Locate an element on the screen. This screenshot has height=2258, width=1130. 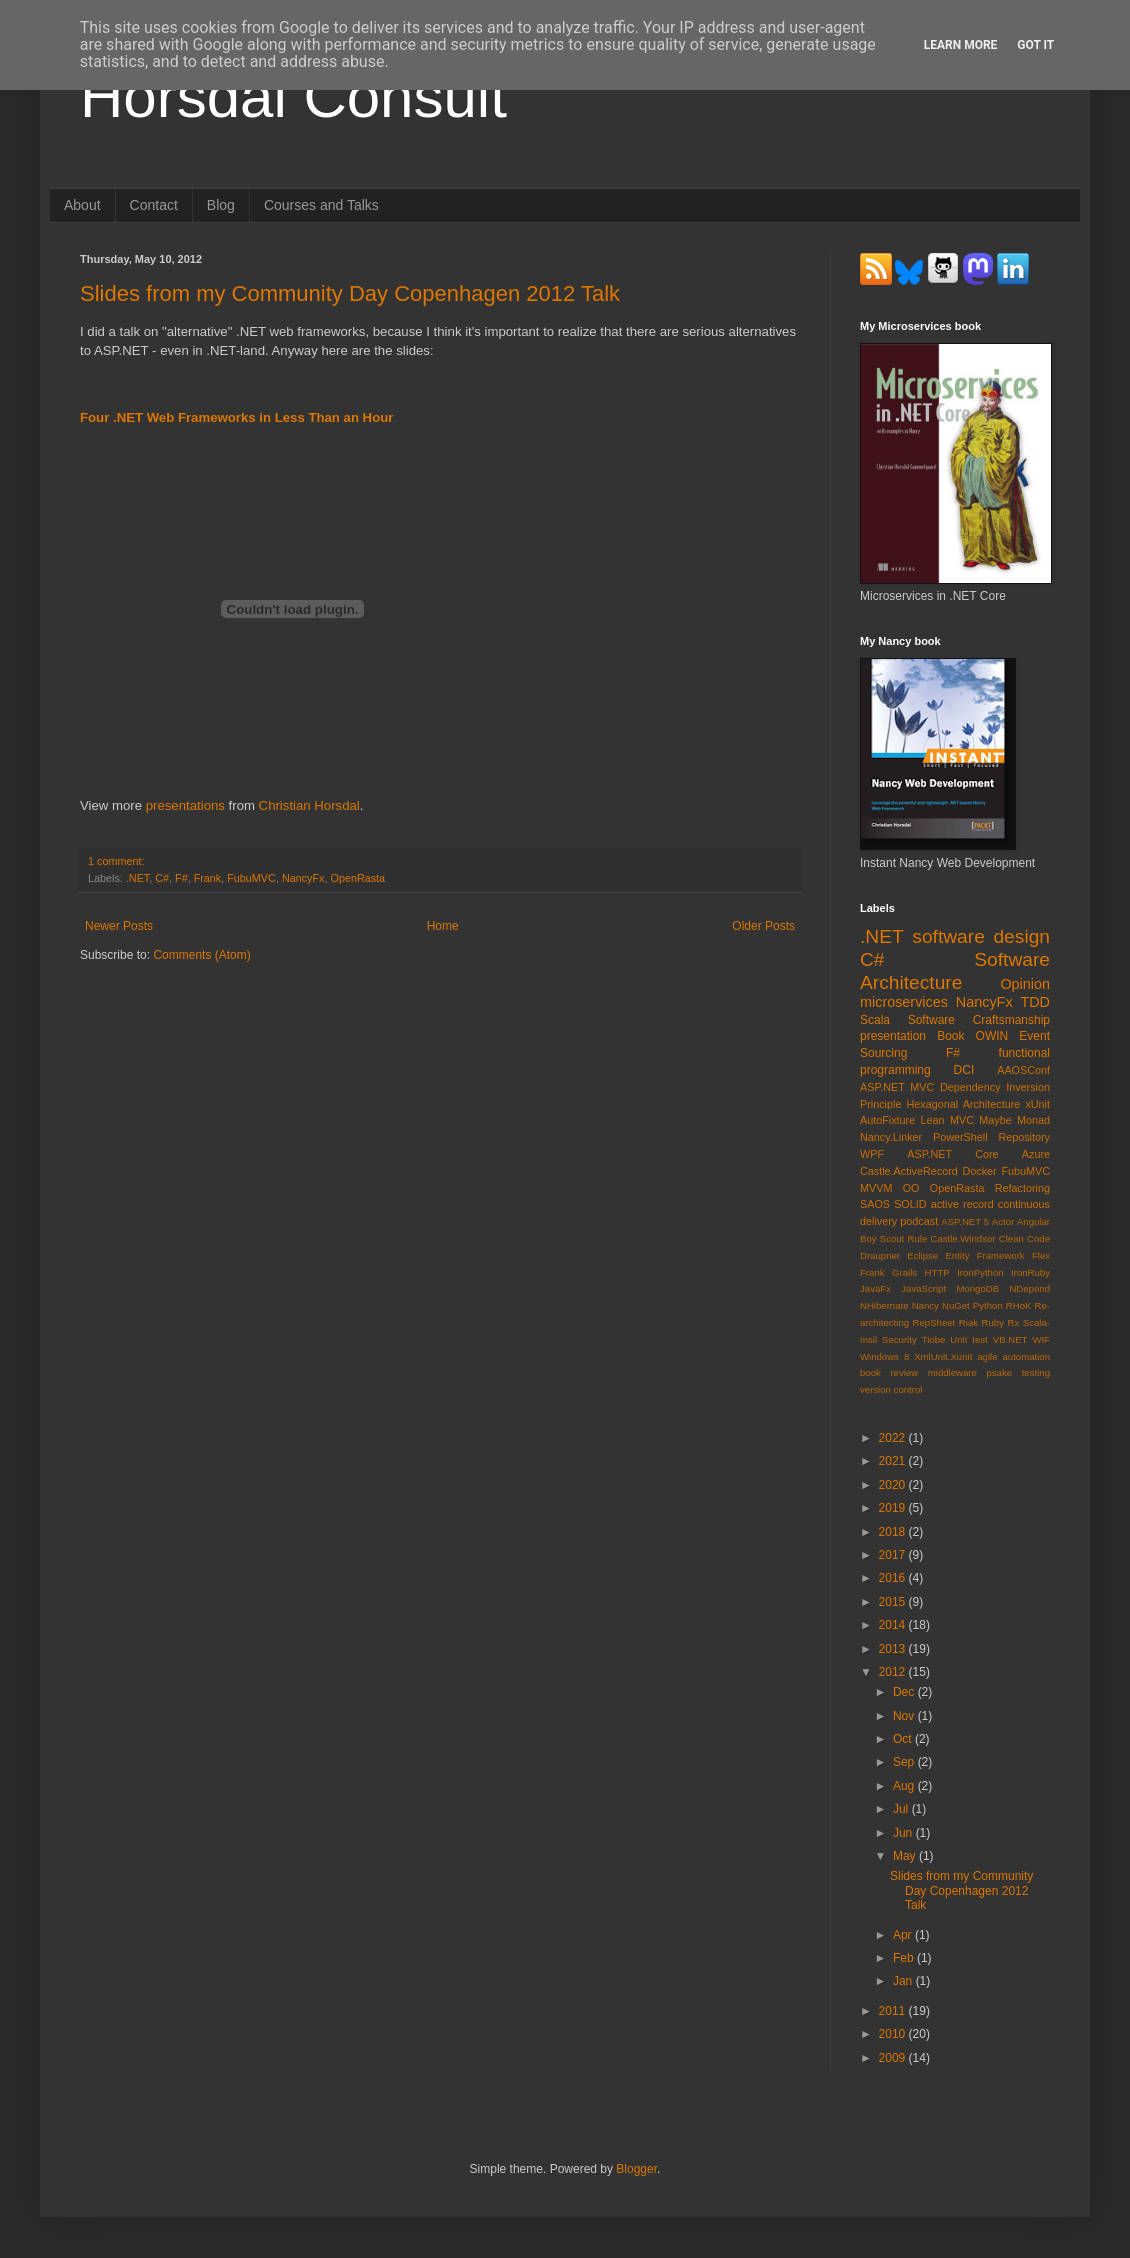
middleware is located at coordinates (952, 1372).